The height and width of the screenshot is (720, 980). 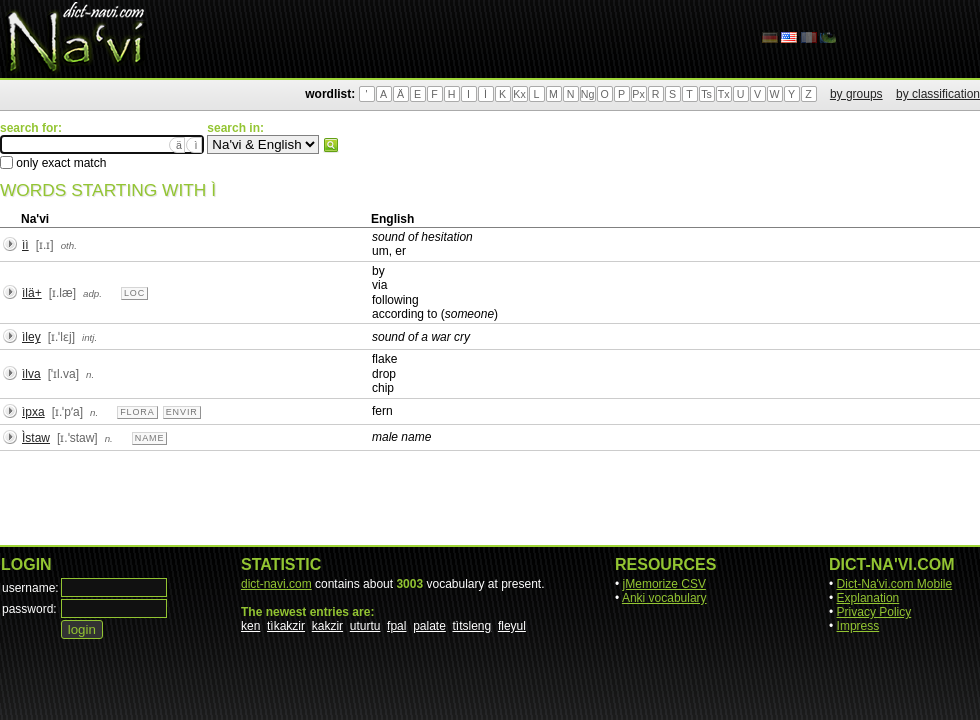 I want to click on n., so click(x=90, y=374).